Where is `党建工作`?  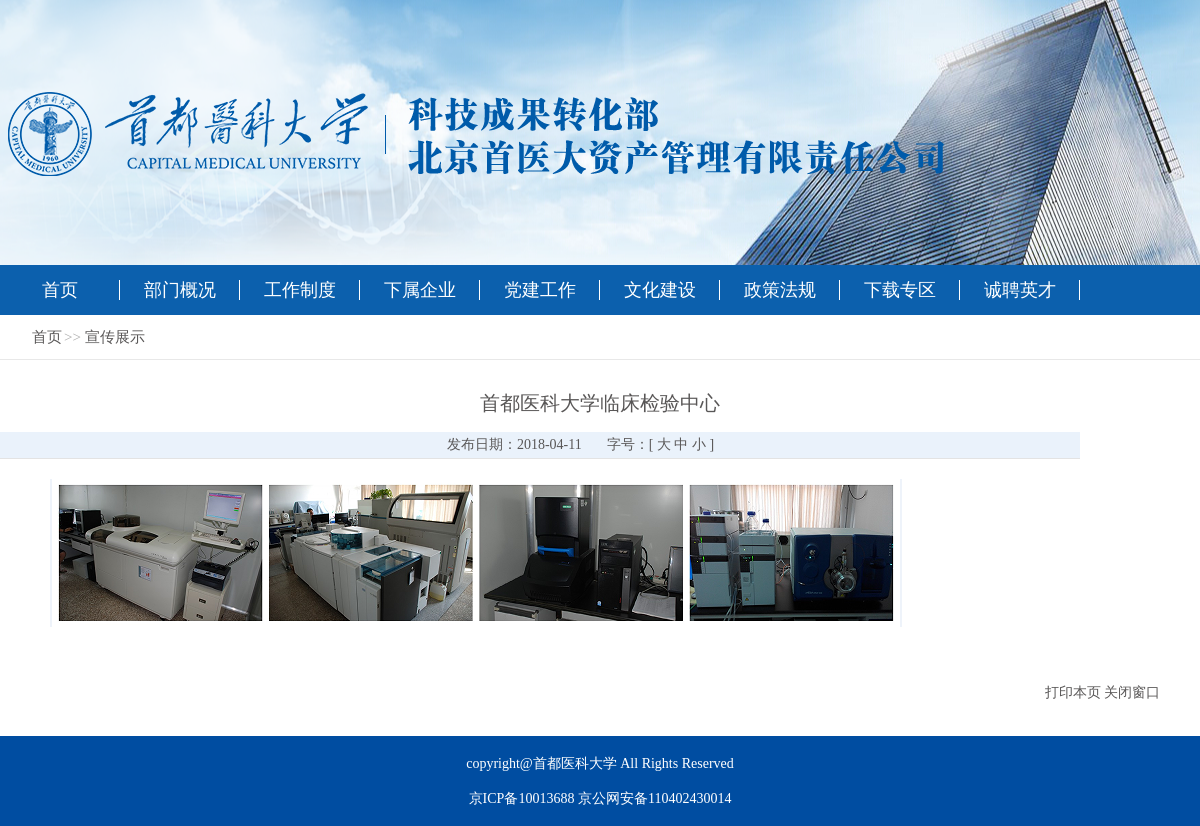 党建工作 is located at coordinates (540, 290).